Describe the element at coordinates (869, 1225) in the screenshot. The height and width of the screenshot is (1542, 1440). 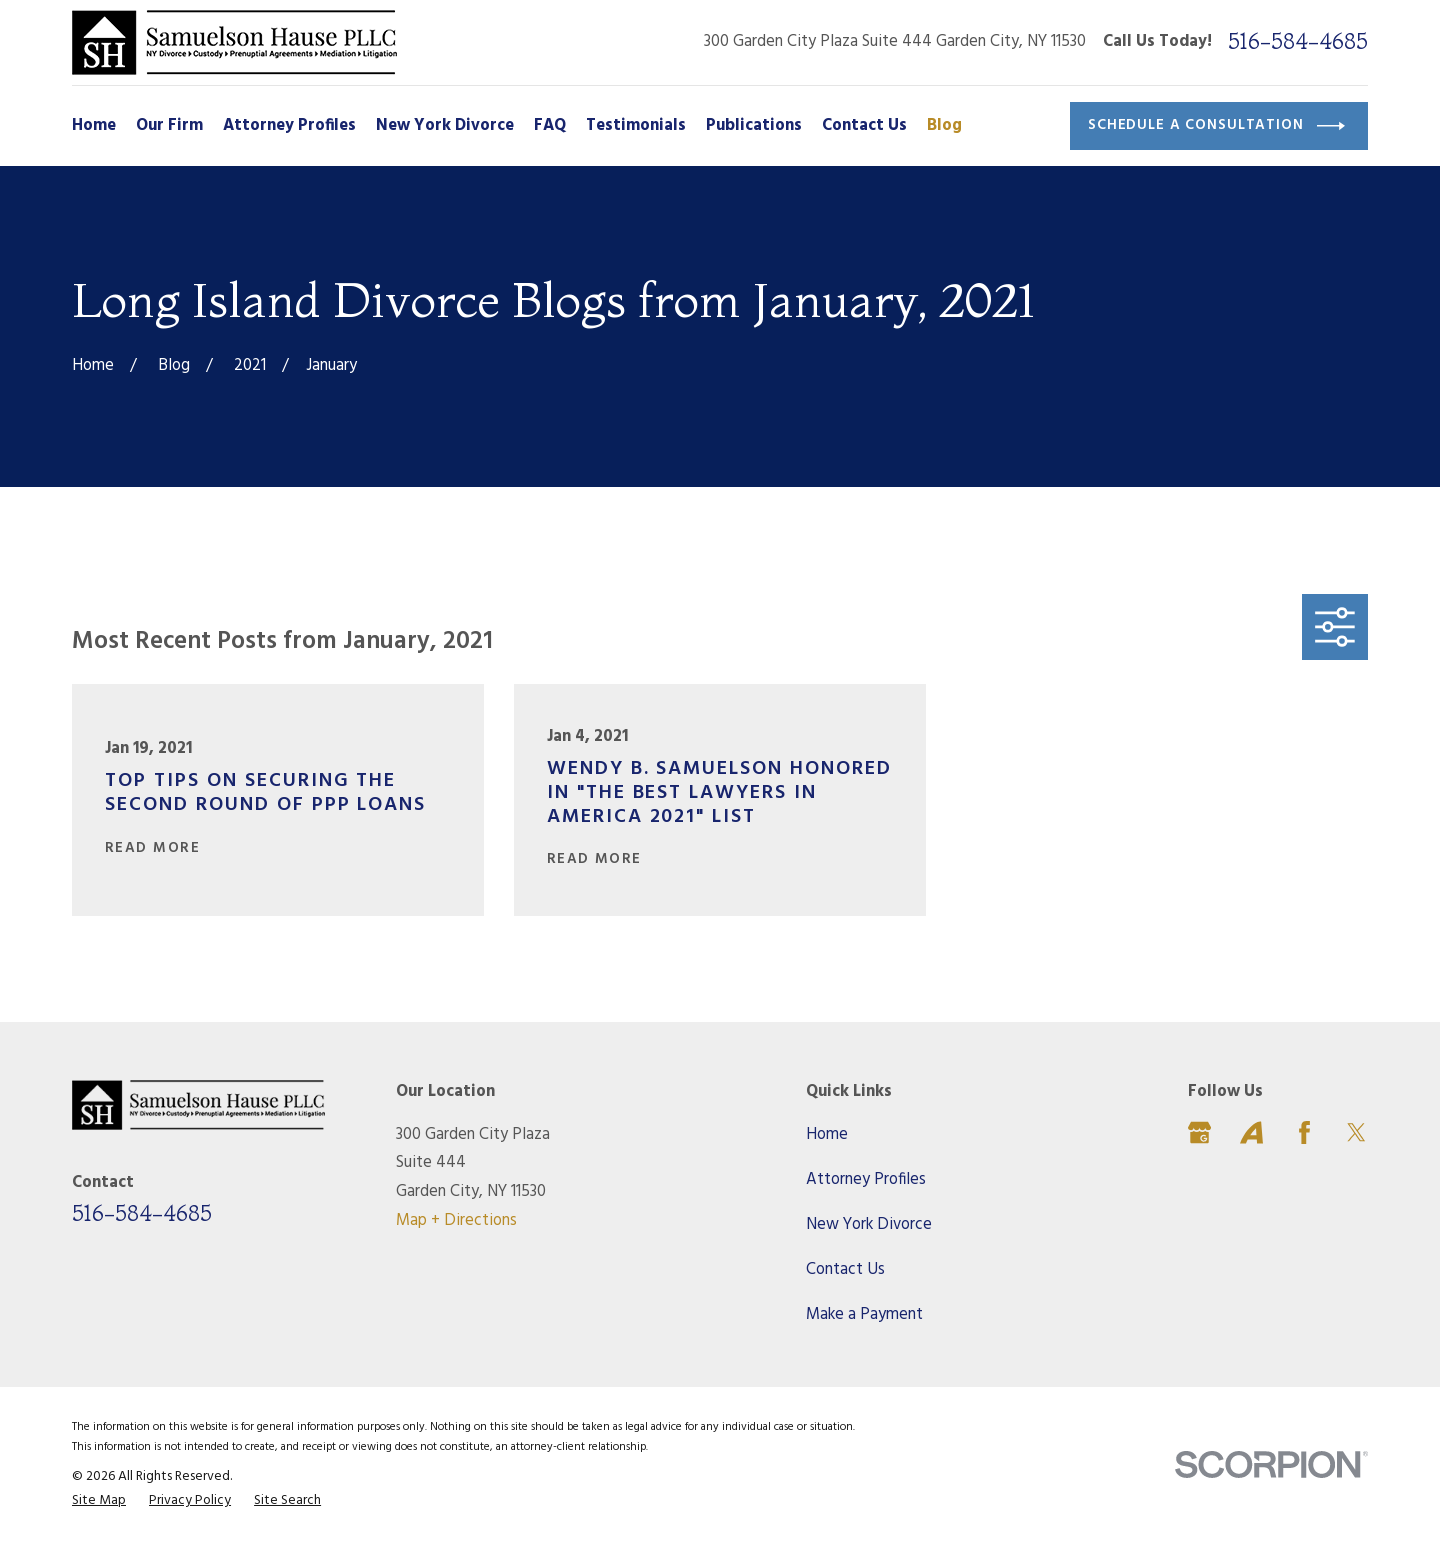
I see `New York Divorce` at that location.